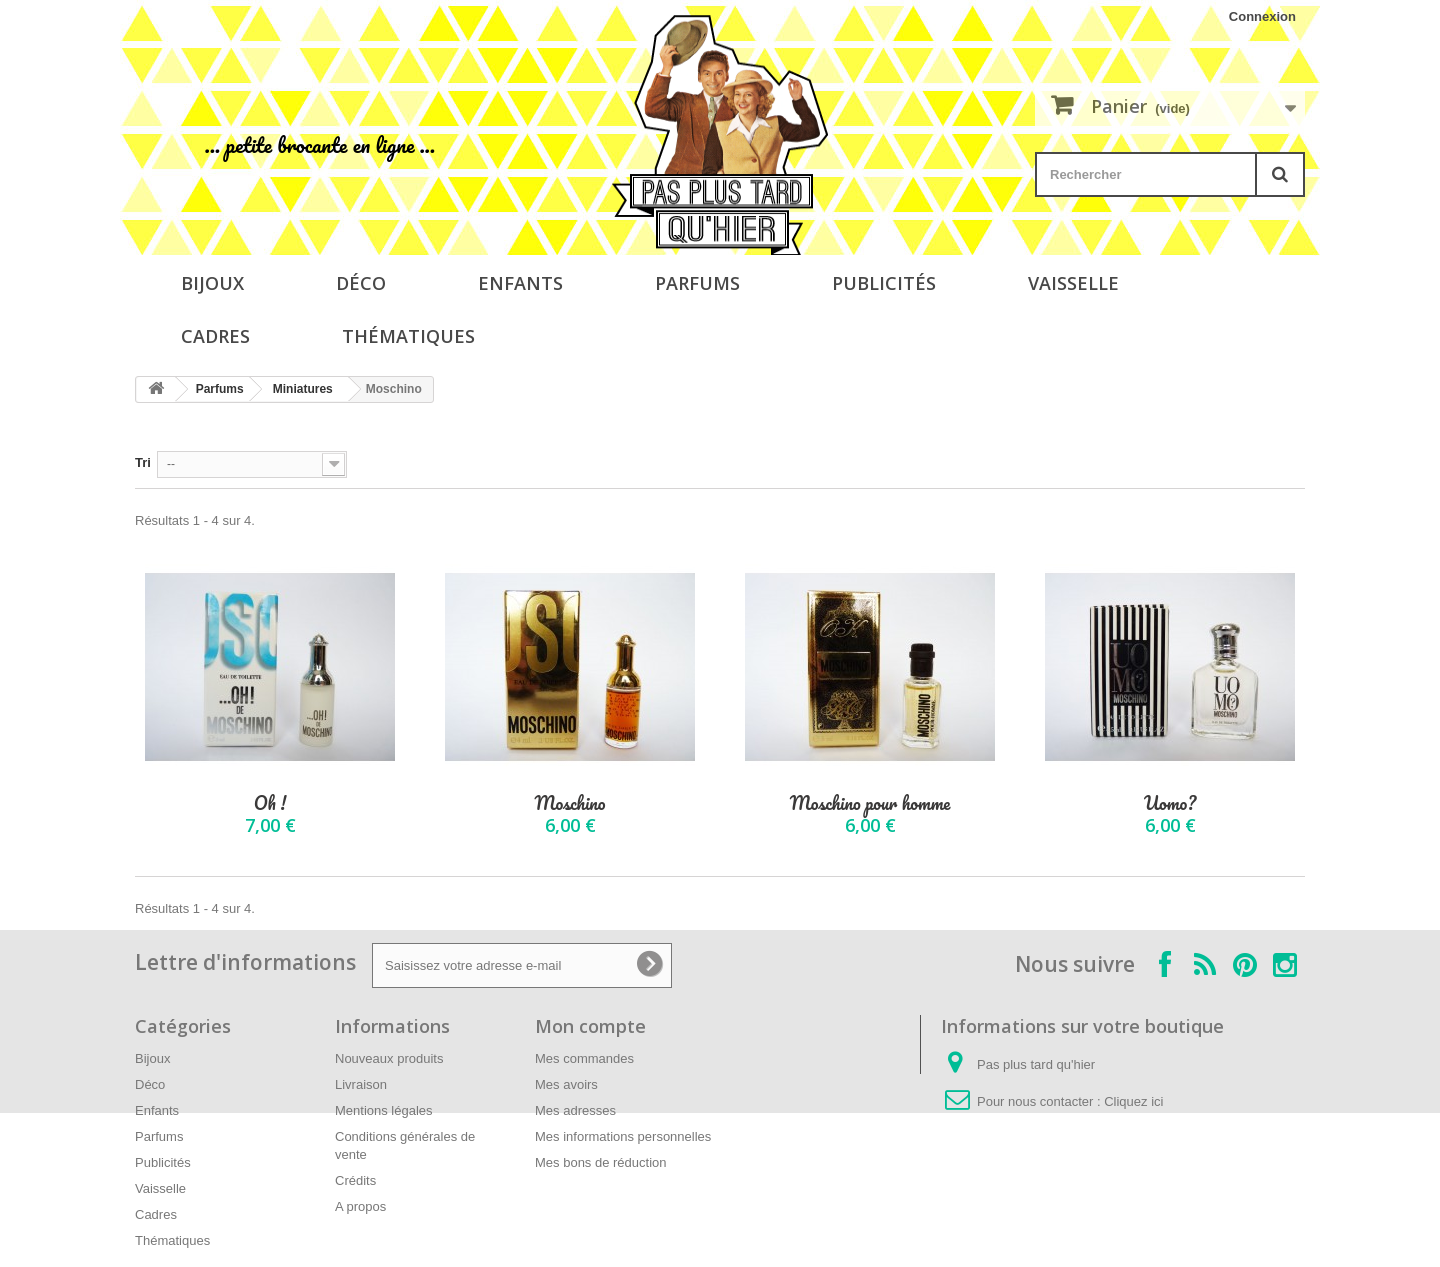  I want to click on Vaisselle, so click(1073, 283).